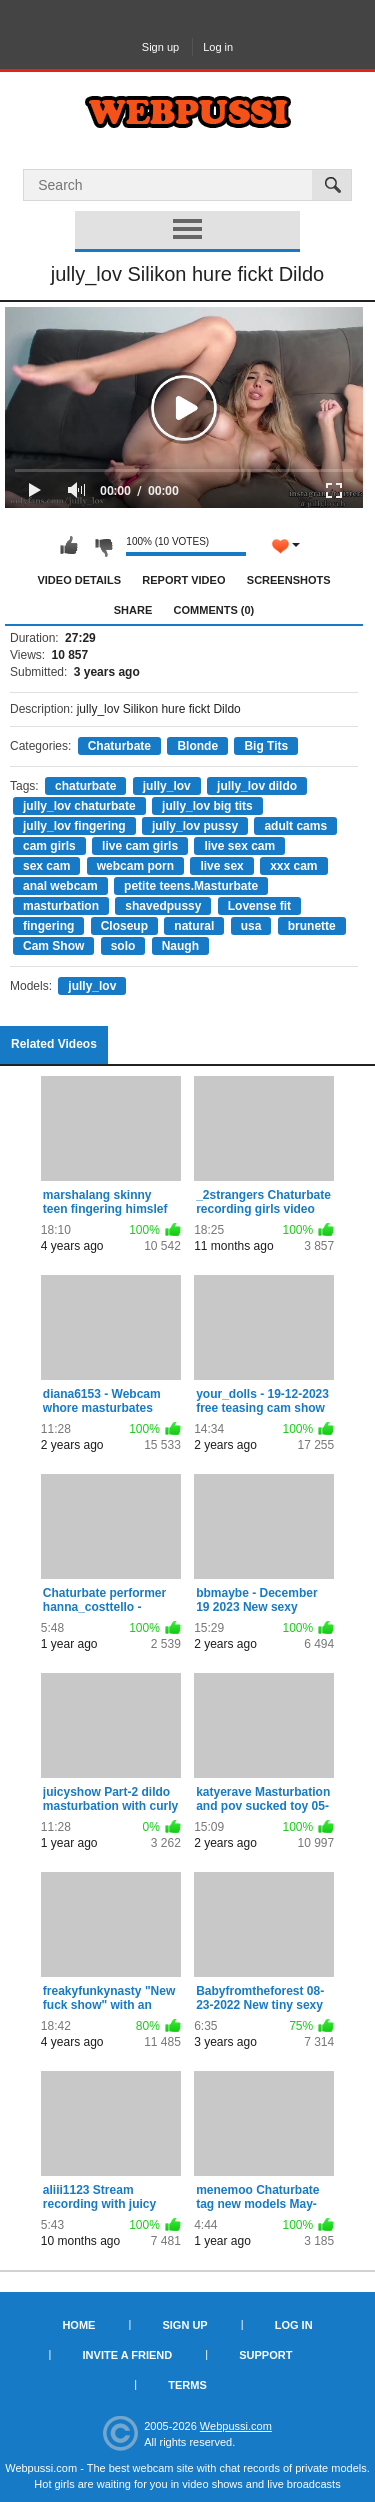 This screenshot has width=375, height=2502. I want to click on Blonde, so click(197, 746).